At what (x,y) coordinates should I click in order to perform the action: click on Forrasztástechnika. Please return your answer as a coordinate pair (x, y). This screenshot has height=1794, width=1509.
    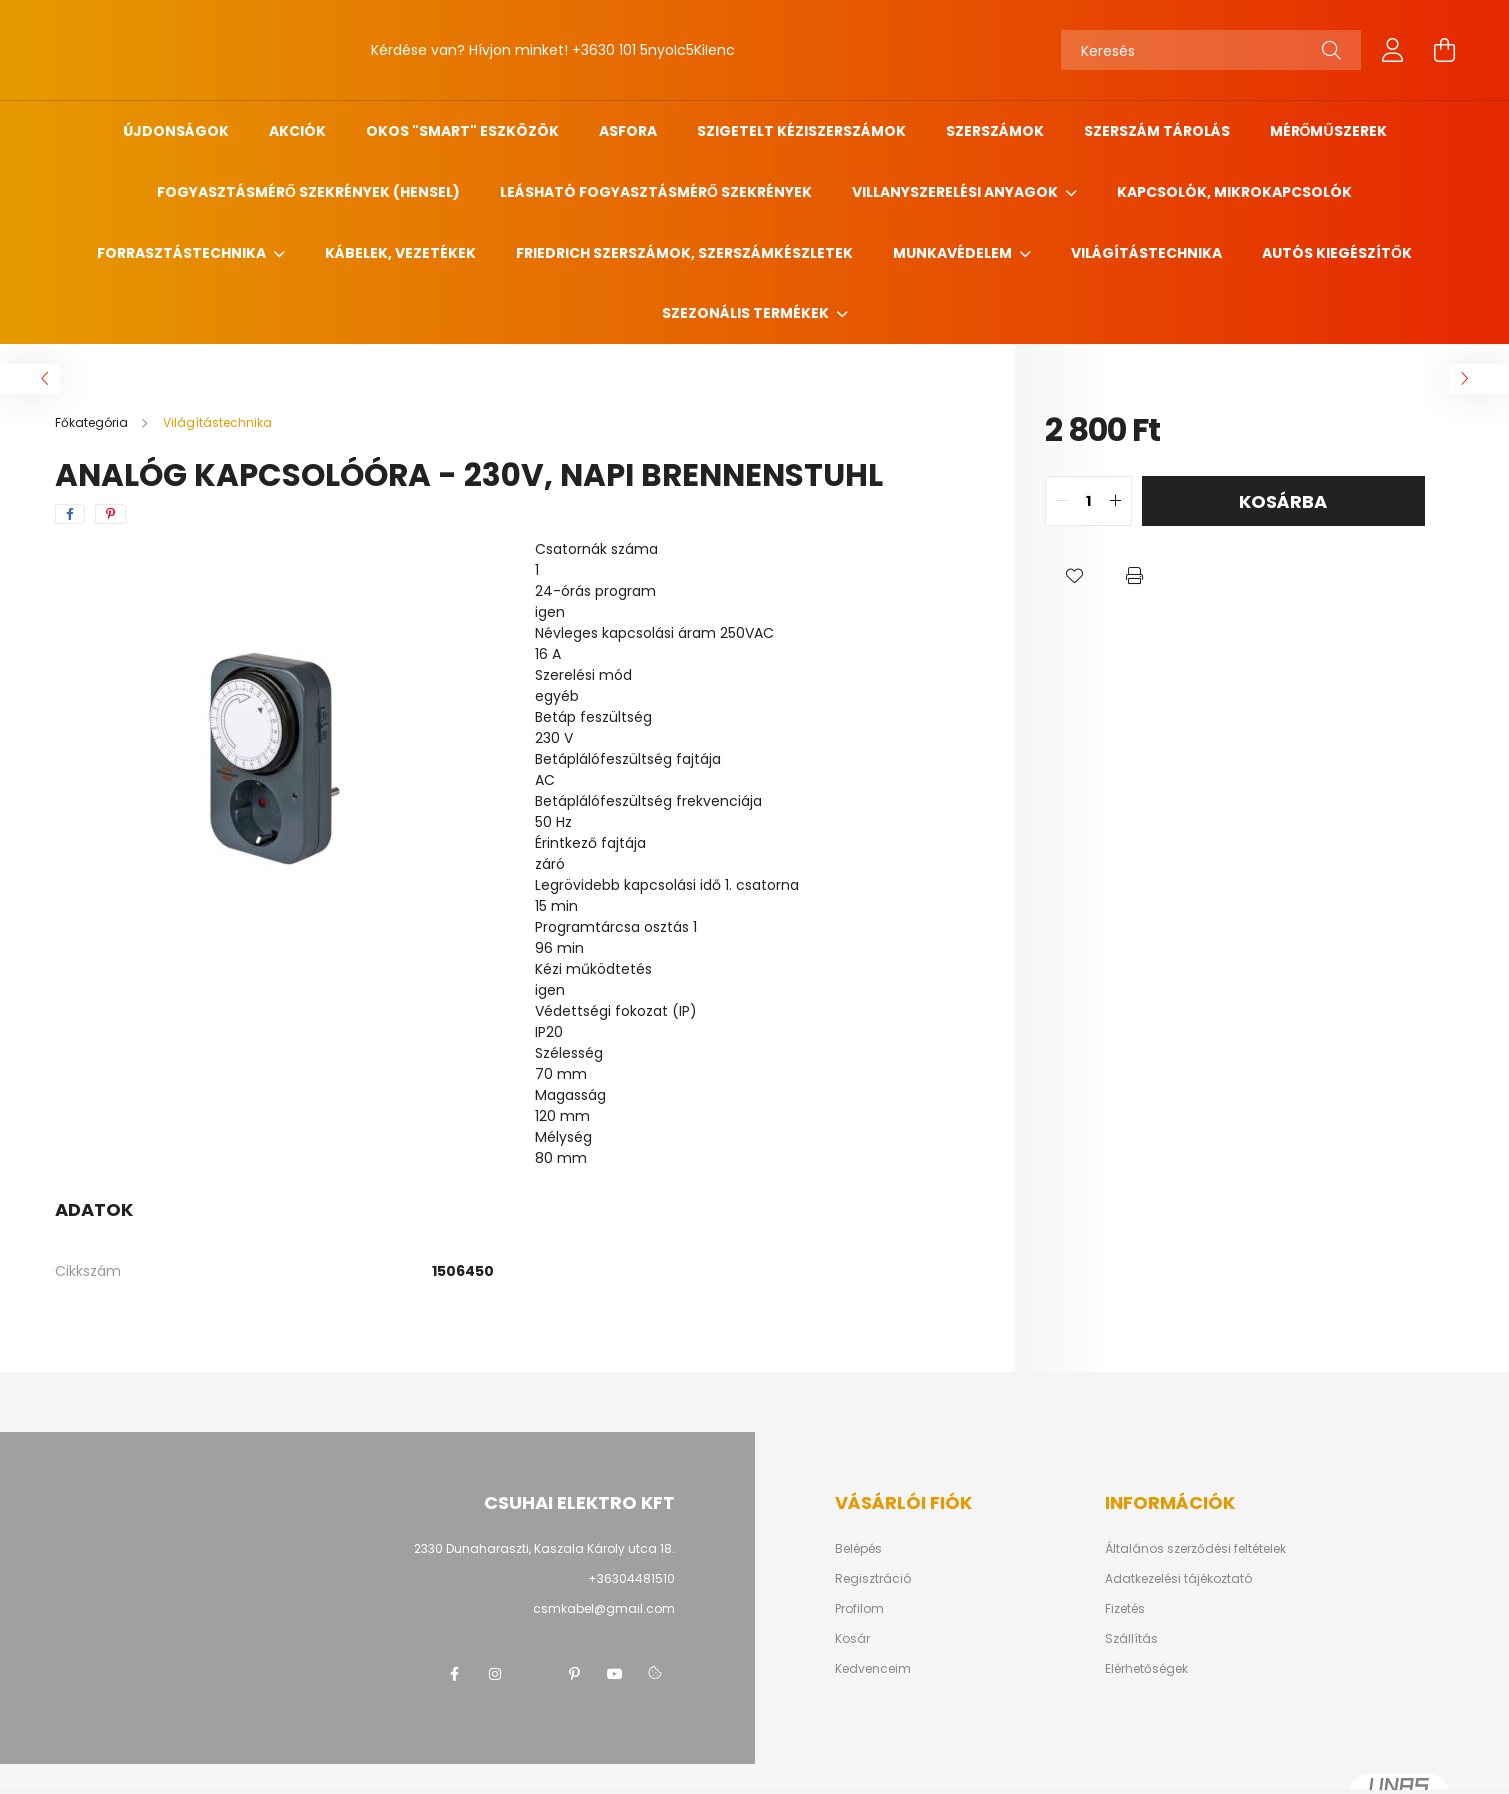
    Looking at the image, I should click on (183, 253).